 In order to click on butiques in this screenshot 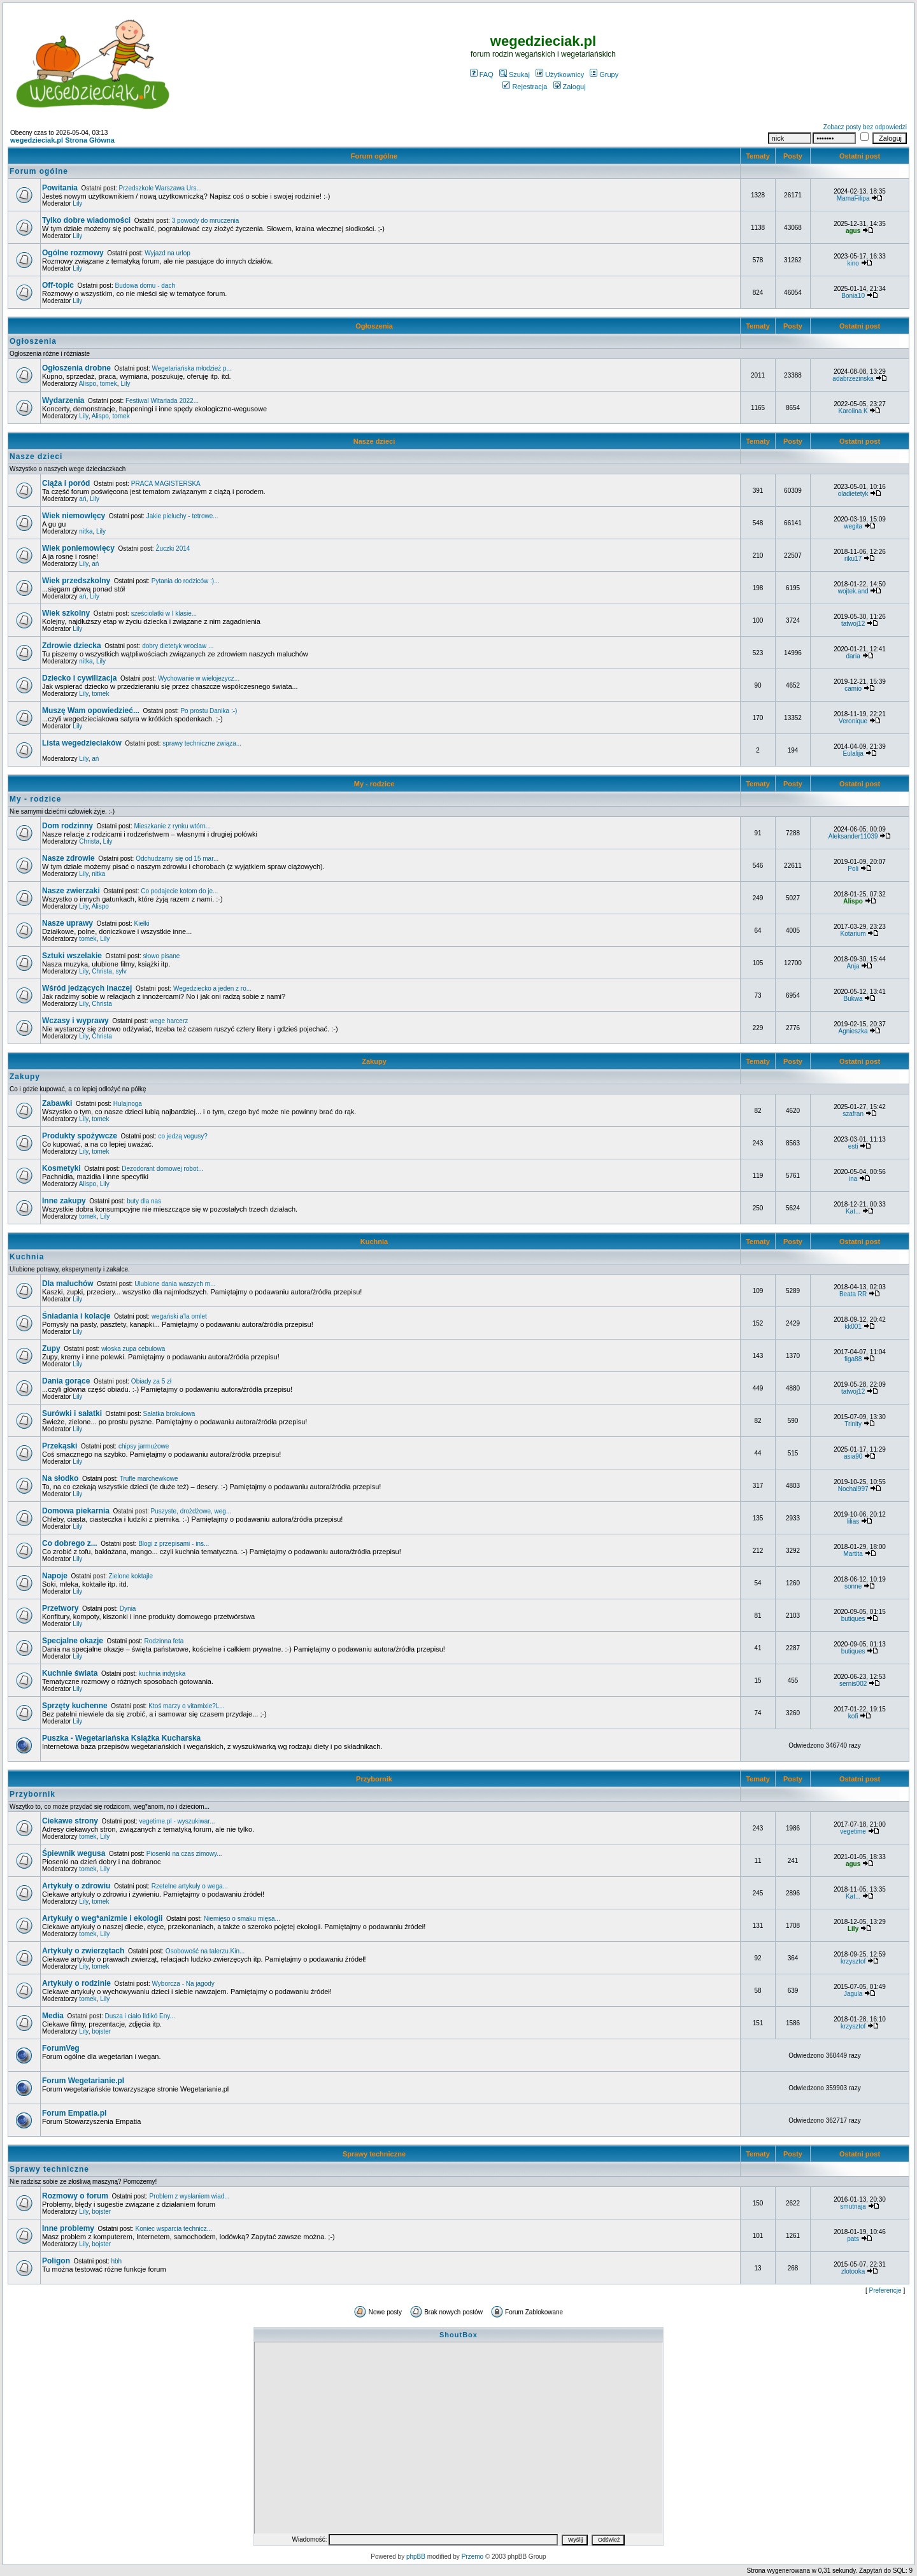, I will do `click(853, 1618)`.